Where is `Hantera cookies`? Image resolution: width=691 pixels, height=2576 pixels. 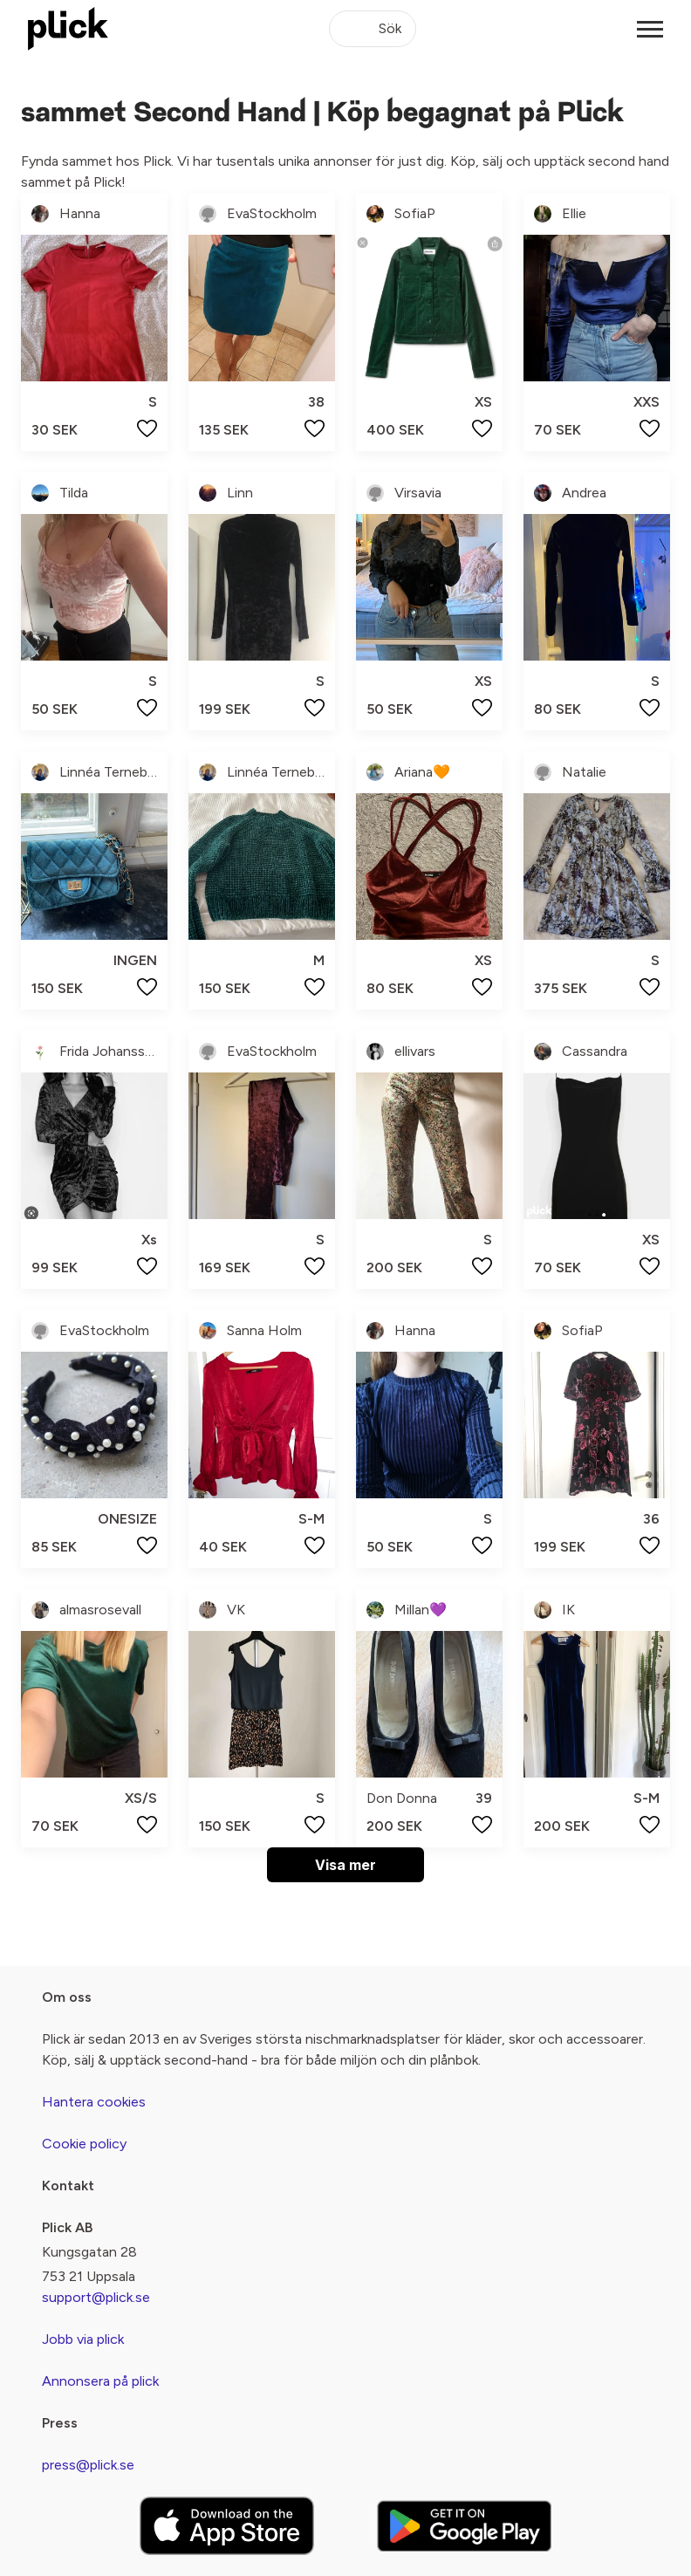
Hantera cookies is located at coordinates (94, 2101).